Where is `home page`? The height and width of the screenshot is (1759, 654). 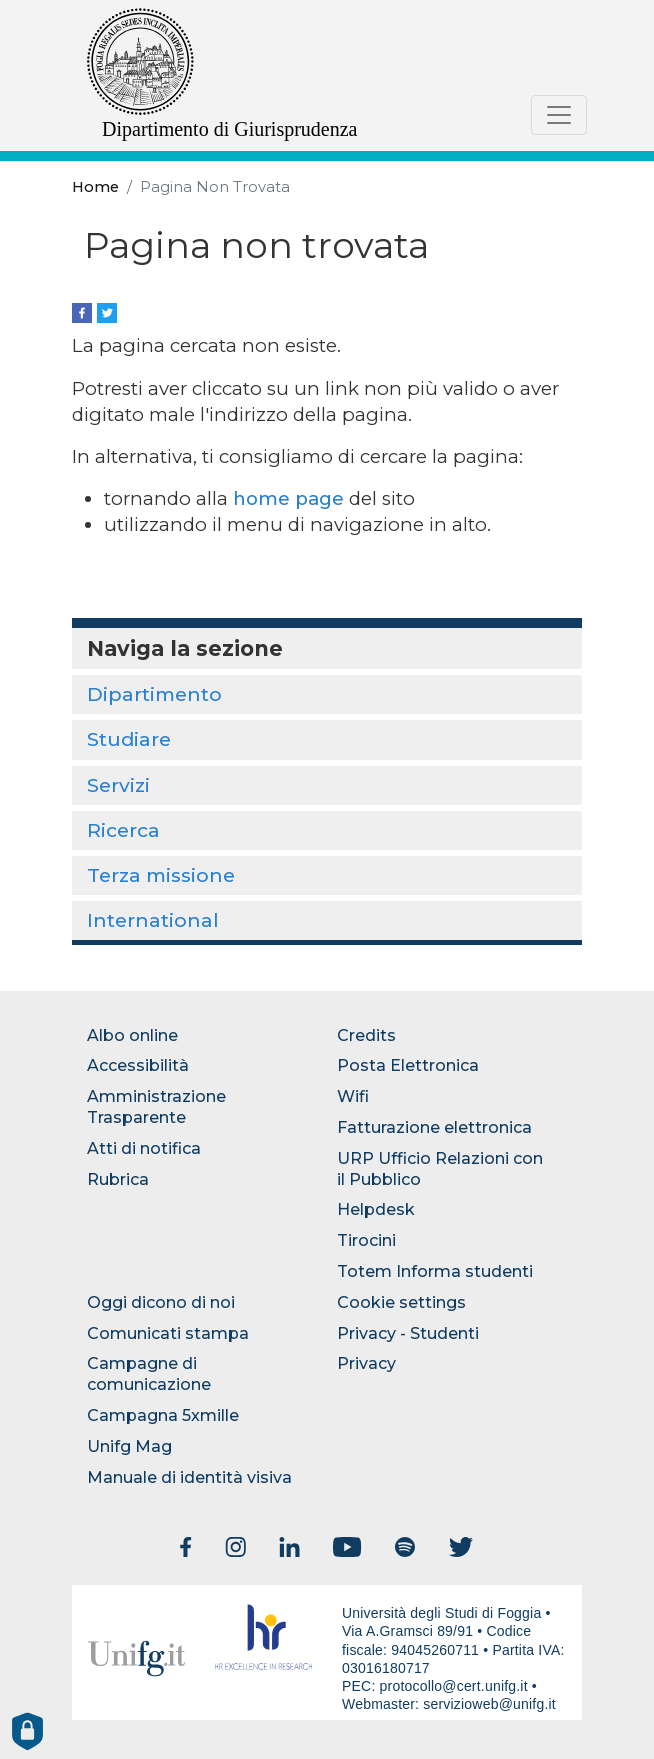 home page is located at coordinates (288, 498).